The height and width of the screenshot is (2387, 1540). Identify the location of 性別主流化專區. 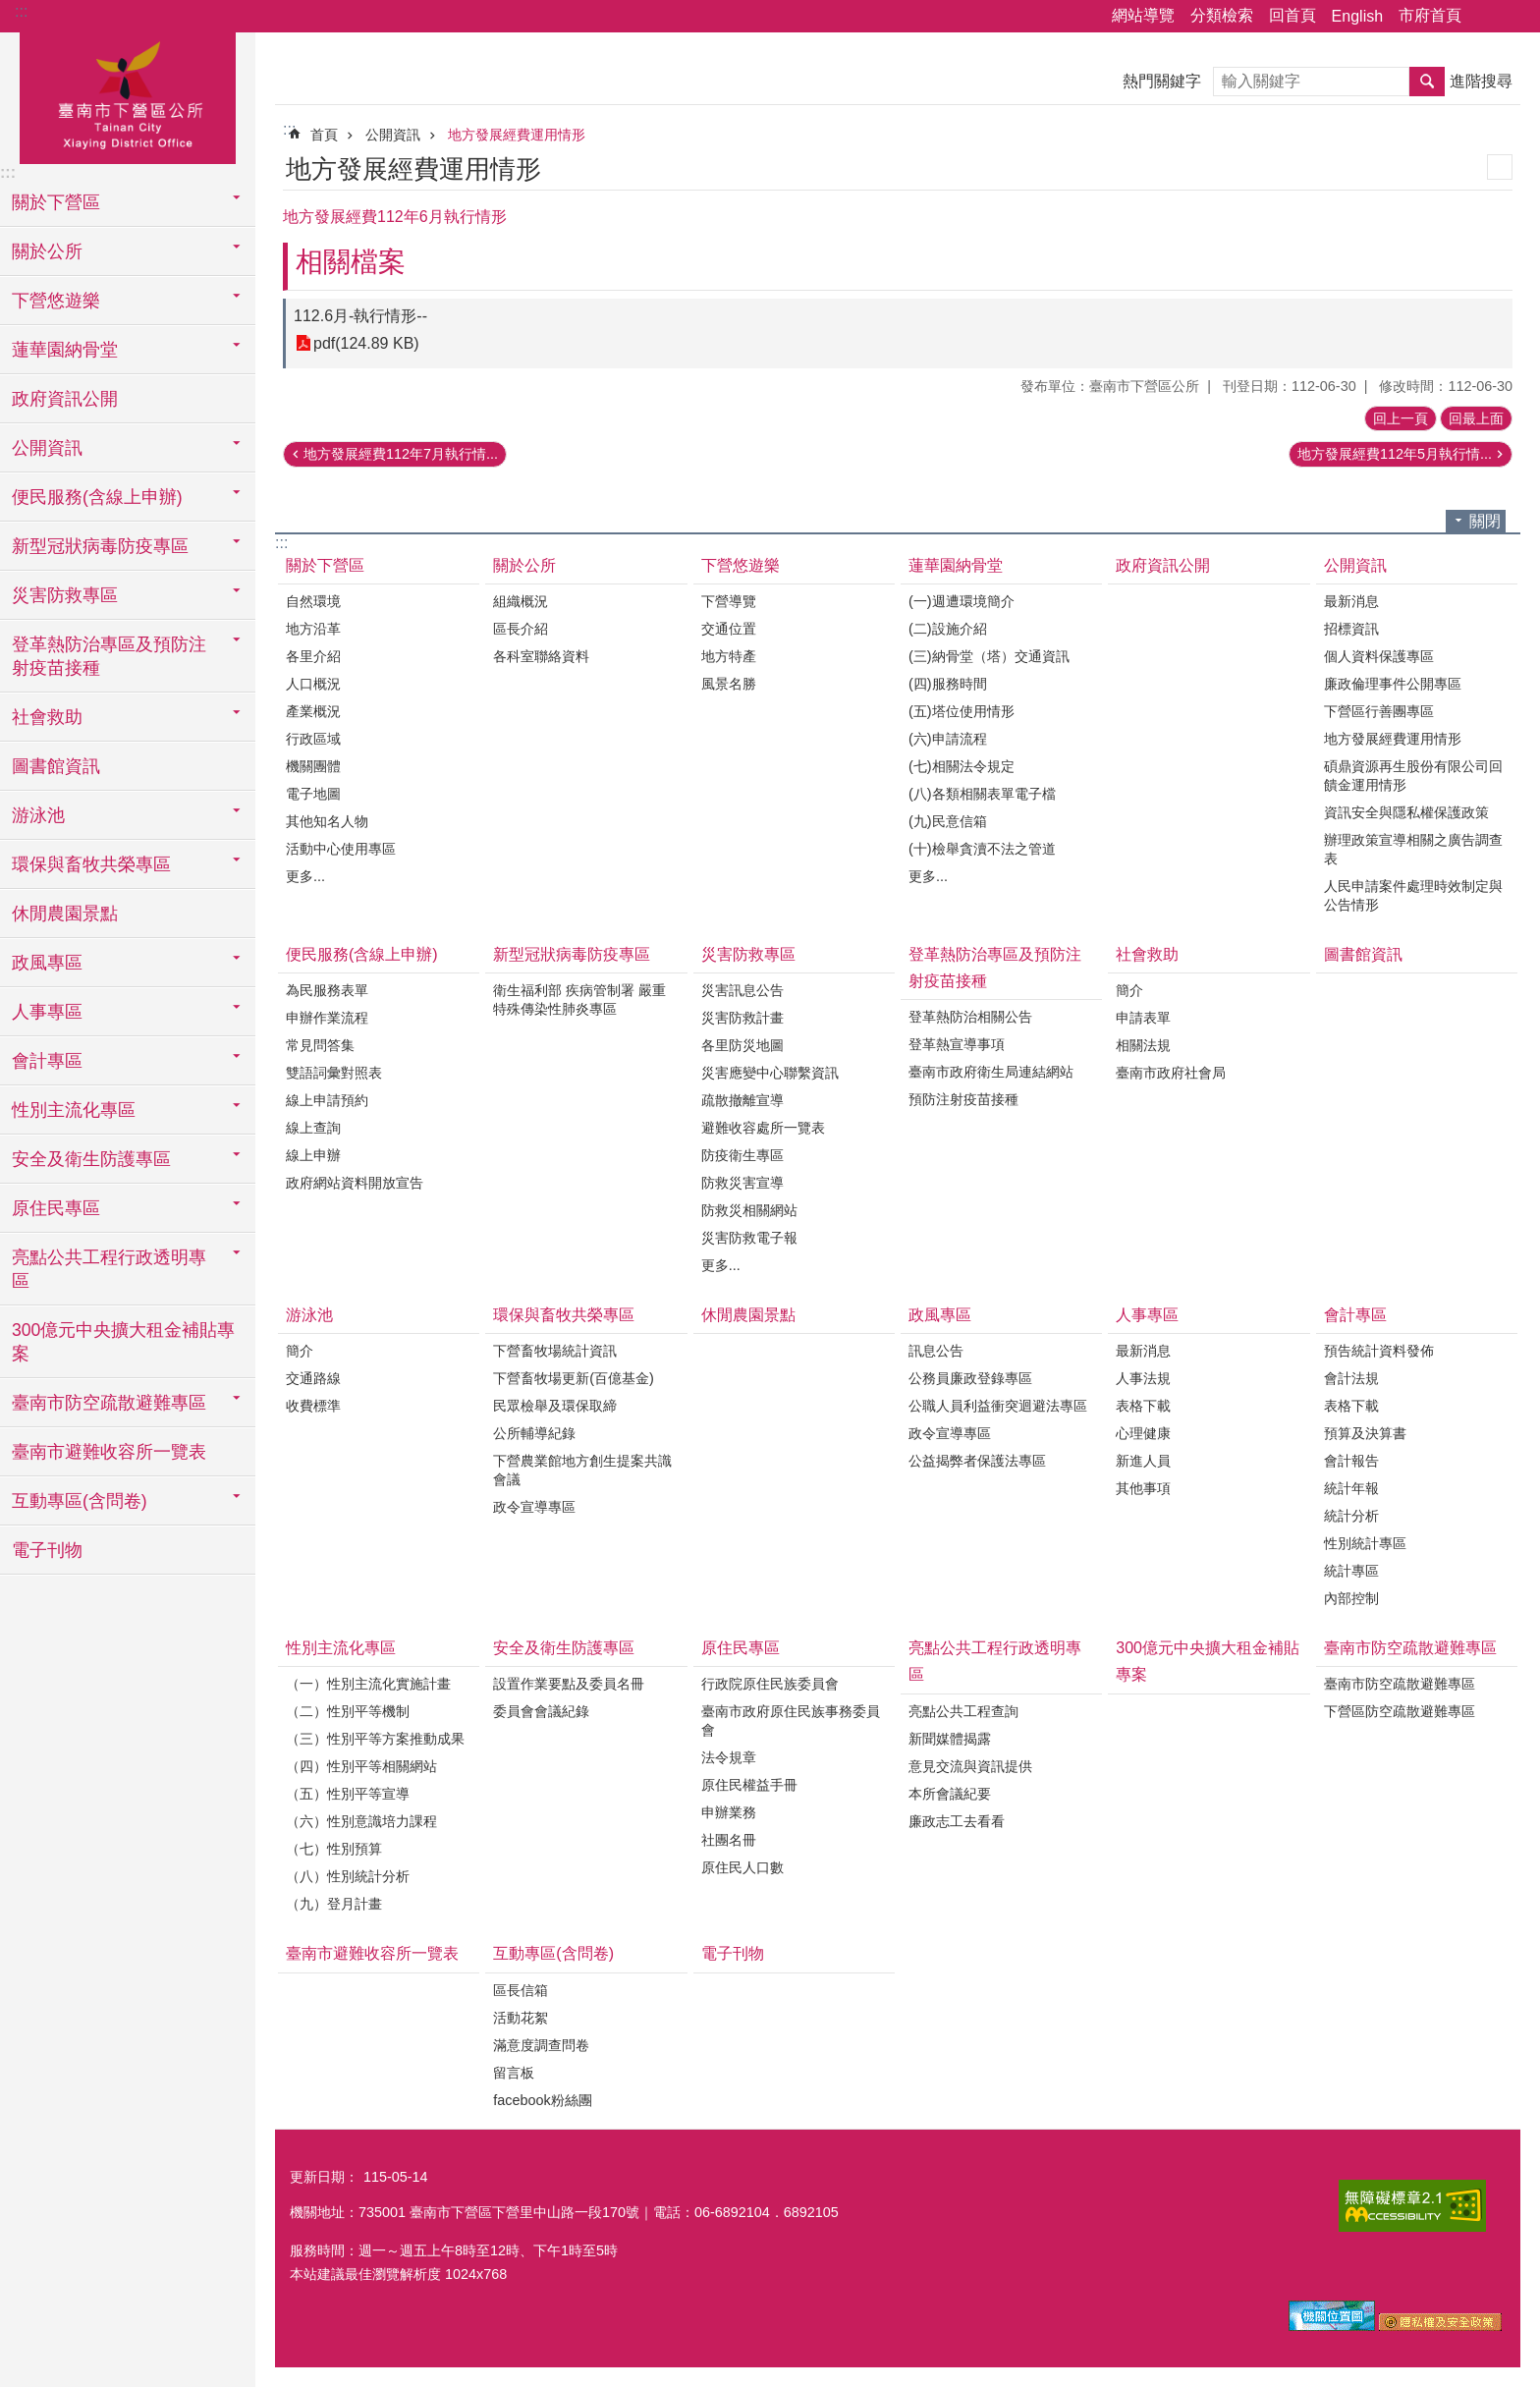
(341, 1647).